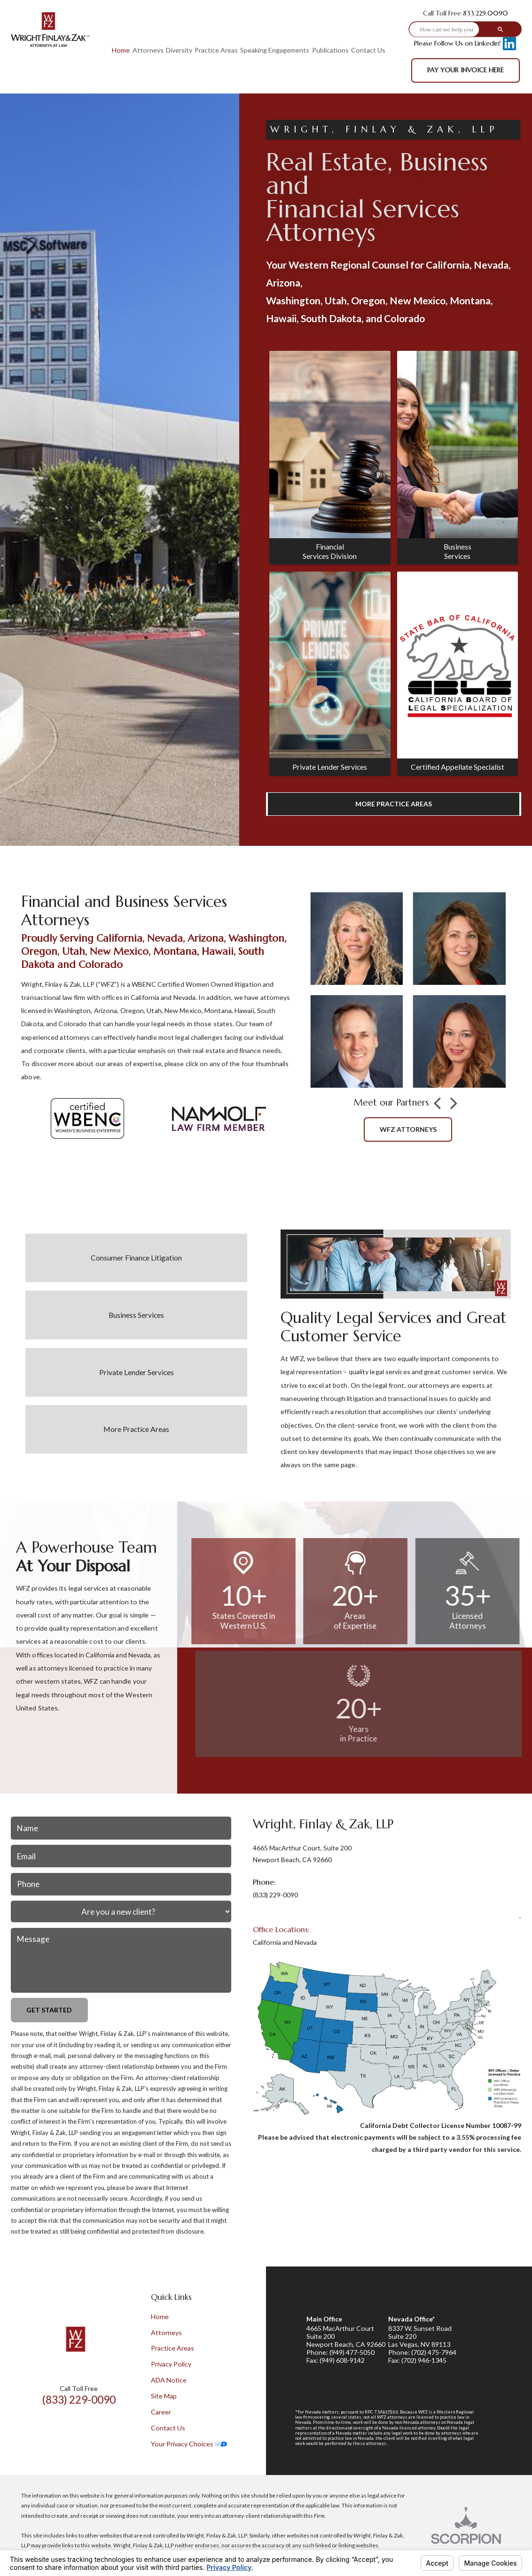  I want to click on Home, so click(160, 2317).